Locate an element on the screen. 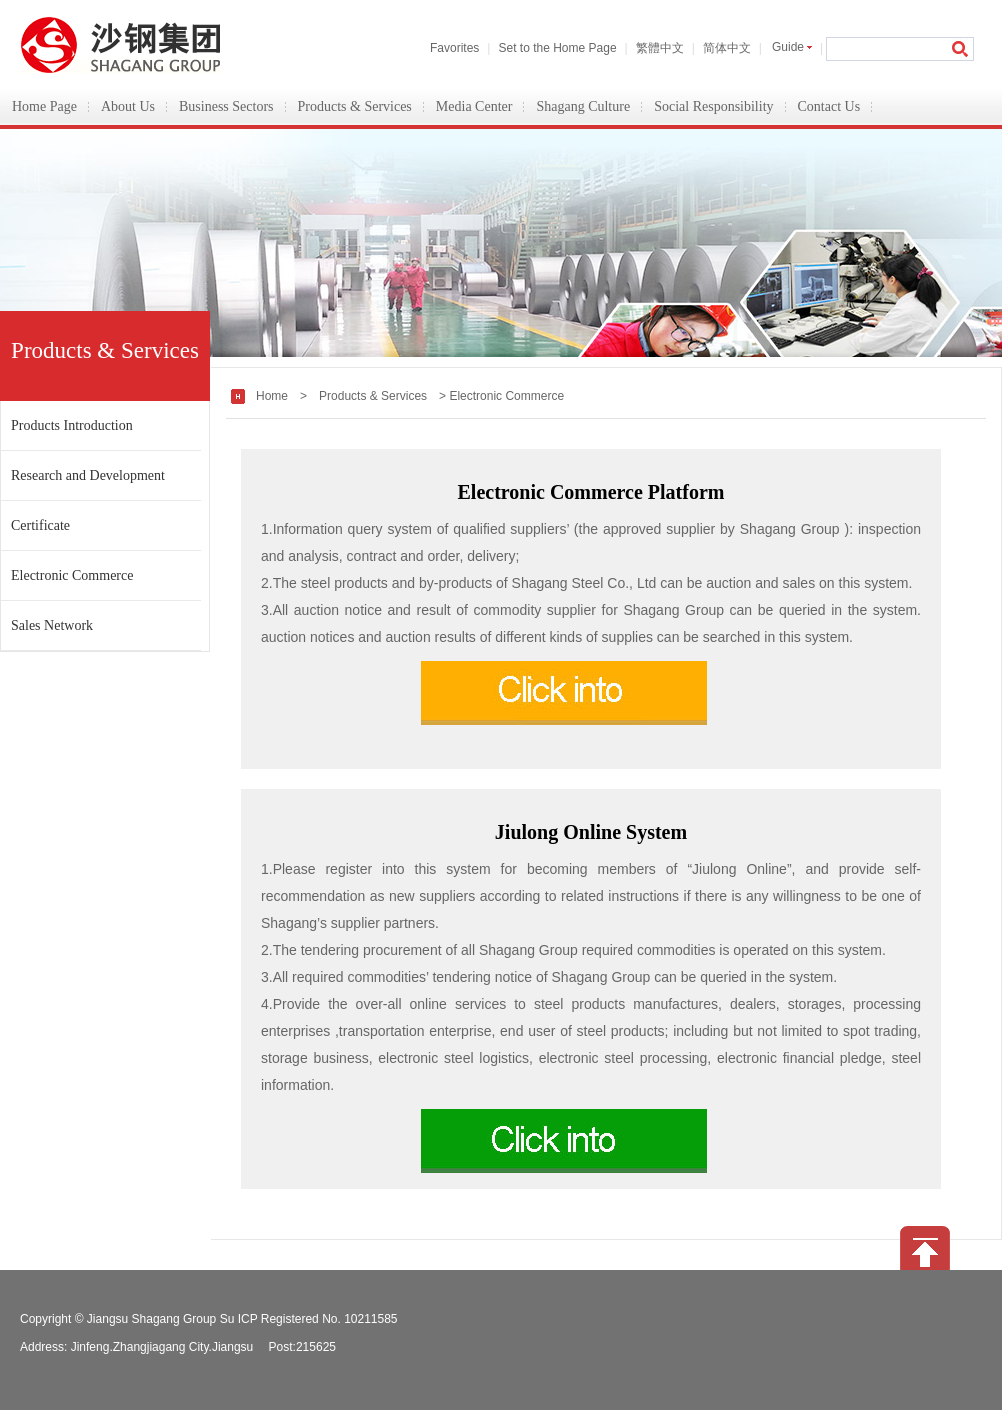 This screenshot has height=1410, width=1002. Contact Us is located at coordinates (829, 106).